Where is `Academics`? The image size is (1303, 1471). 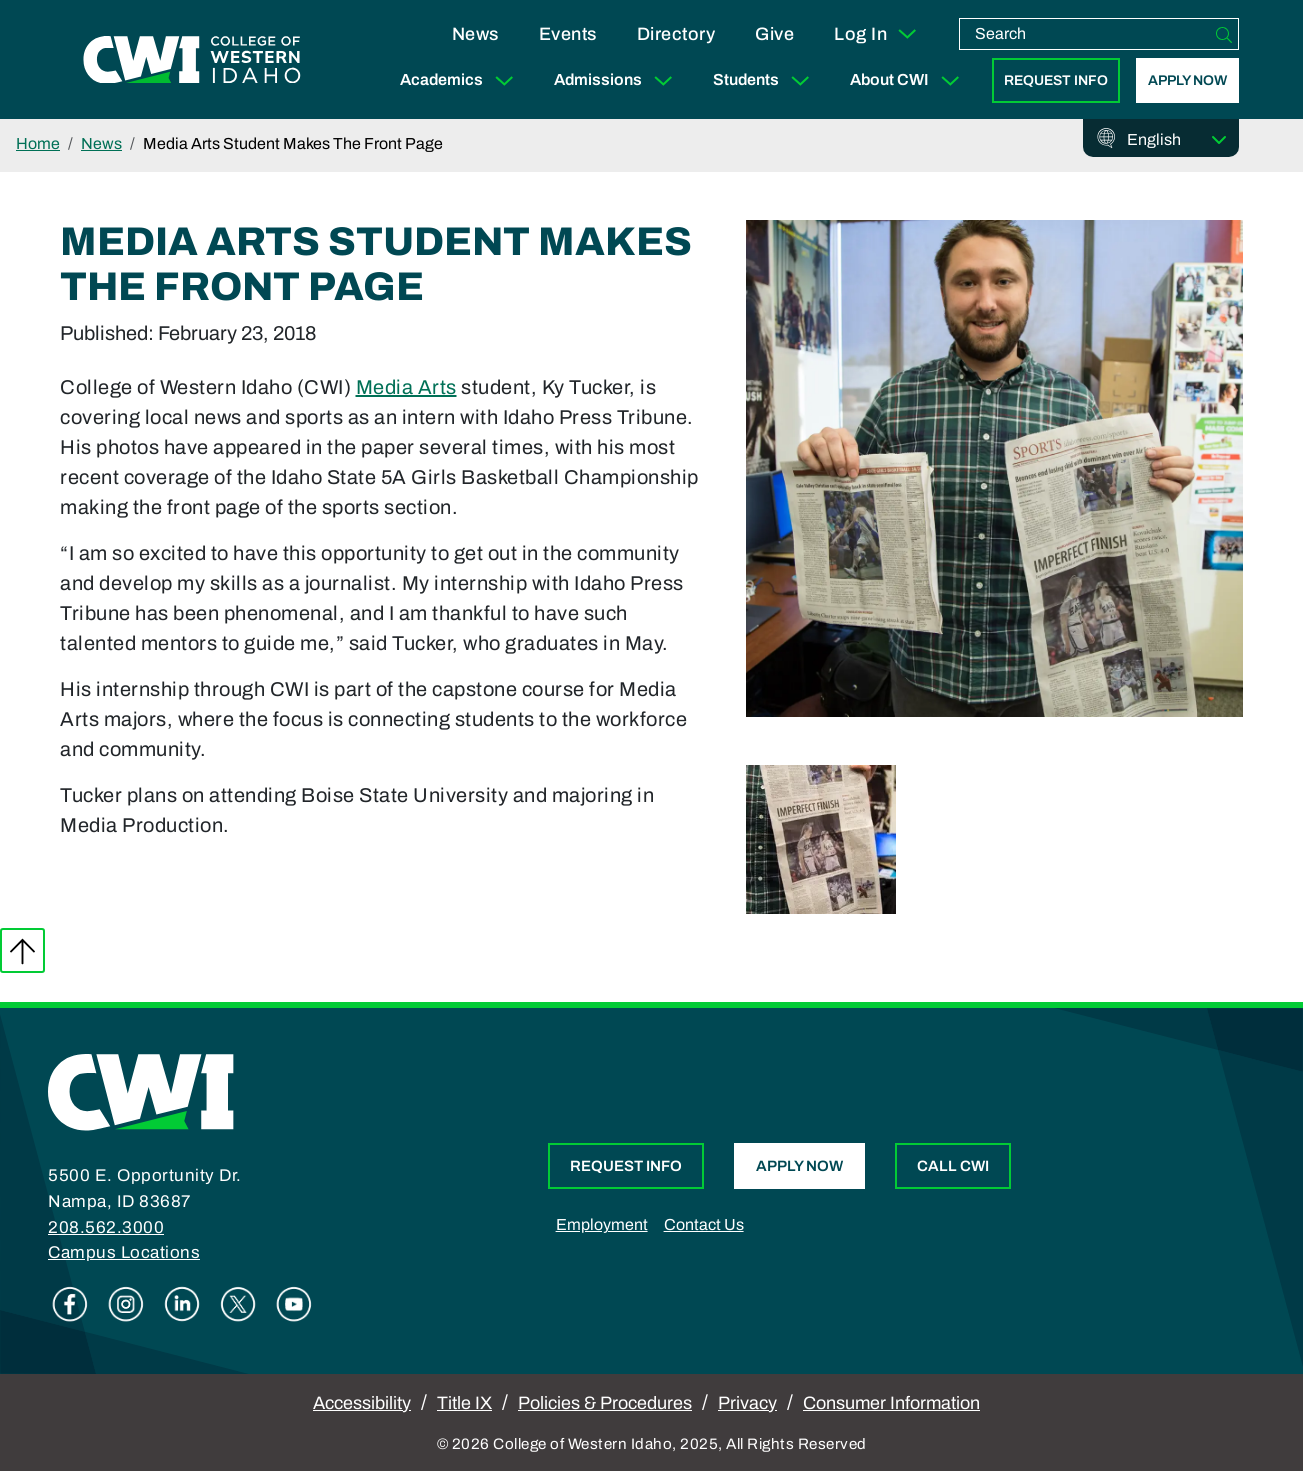
Academics is located at coordinates (461, 80).